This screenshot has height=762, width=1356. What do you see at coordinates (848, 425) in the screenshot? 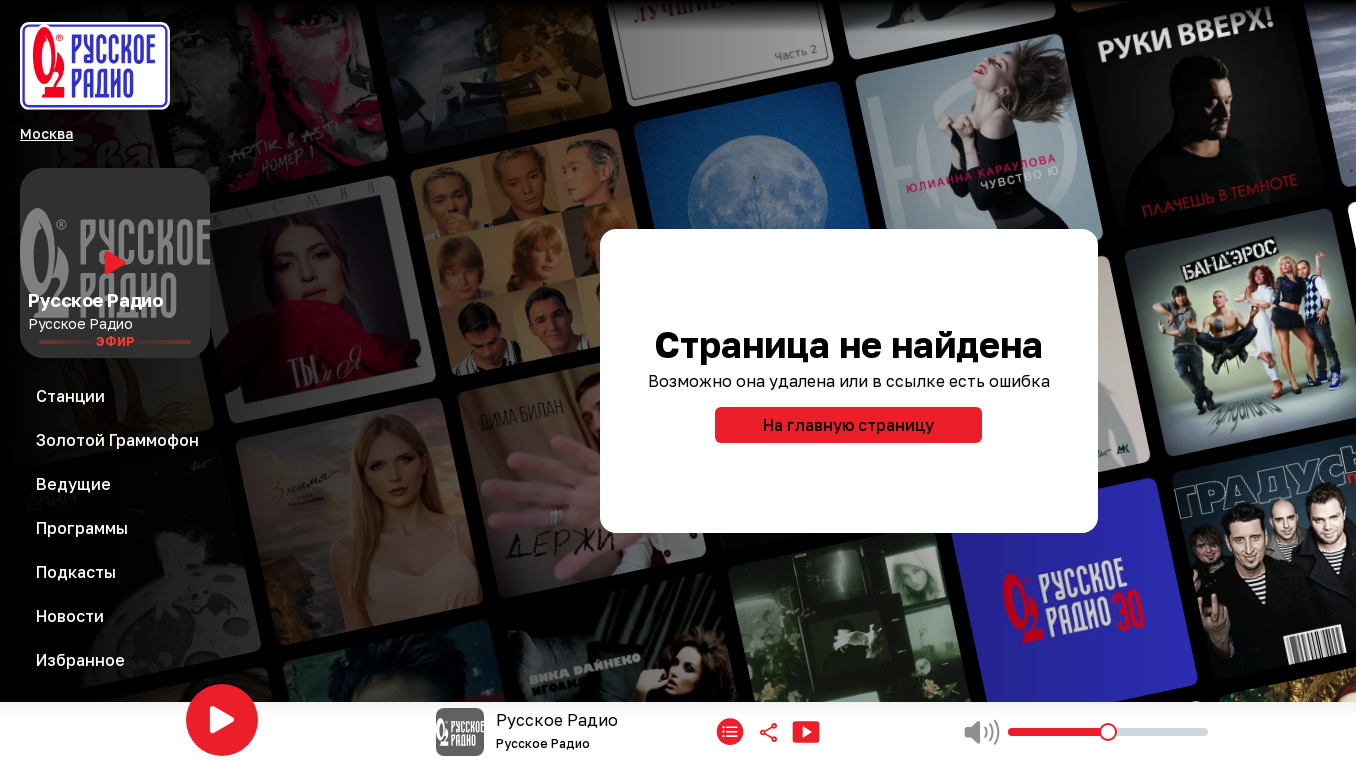
I see `На главную страницу` at bounding box center [848, 425].